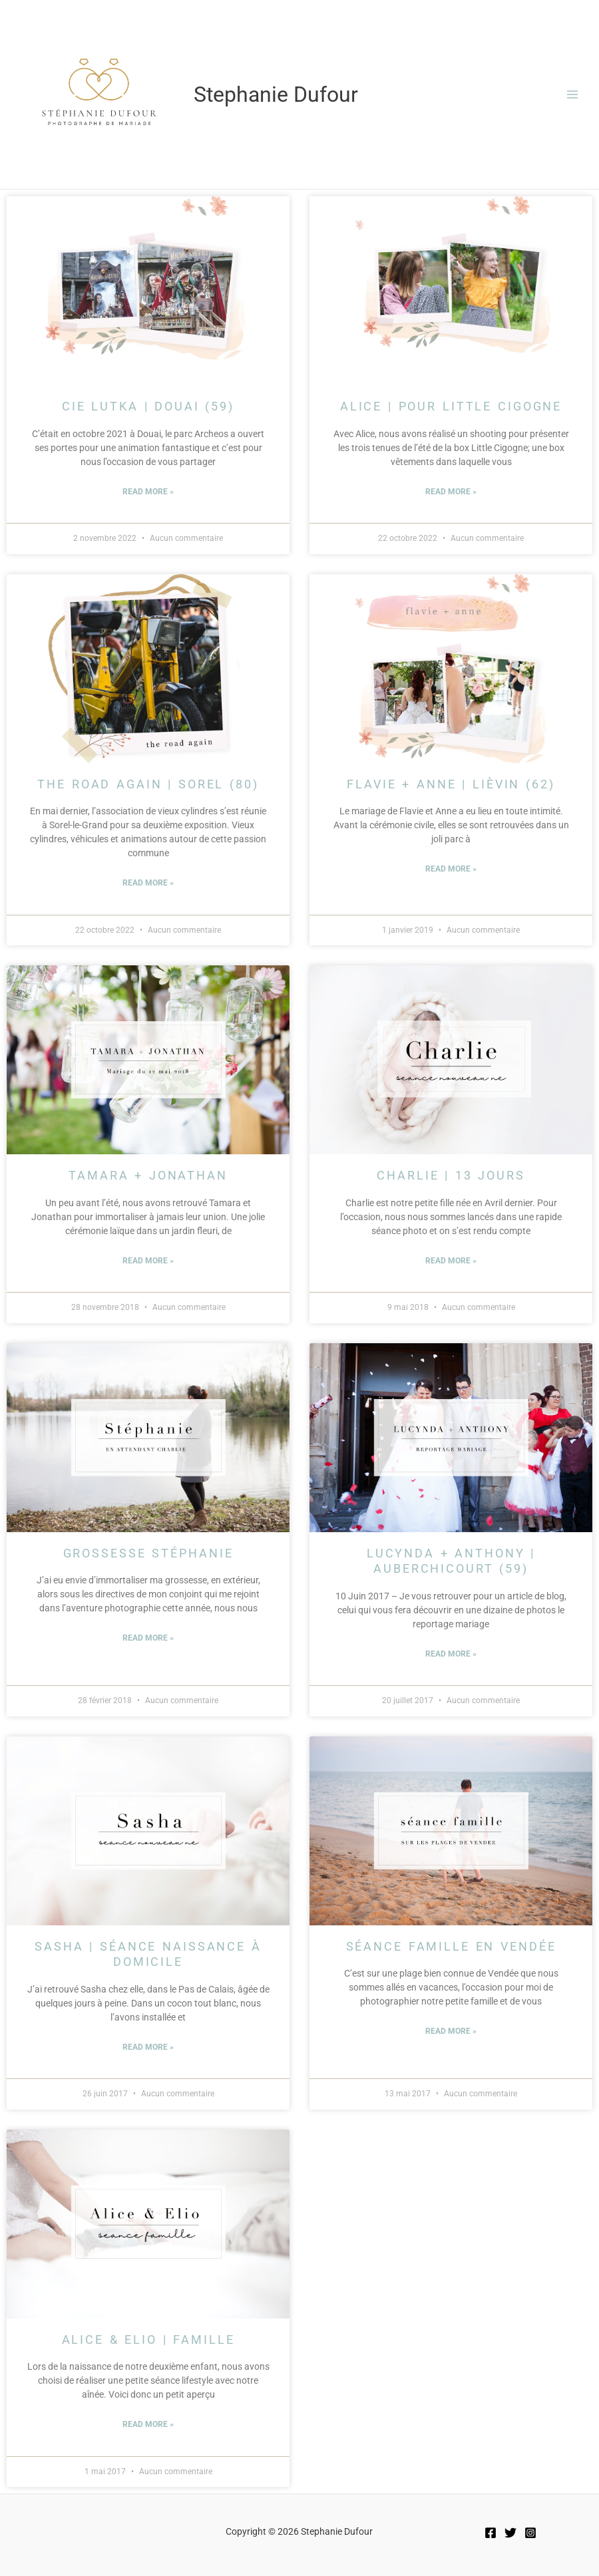 The height and width of the screenshot is (2576, 599). Describe the element at coordinates (451, 1175) in the screenshot. I see `Charlie | 13 jours` at that location.